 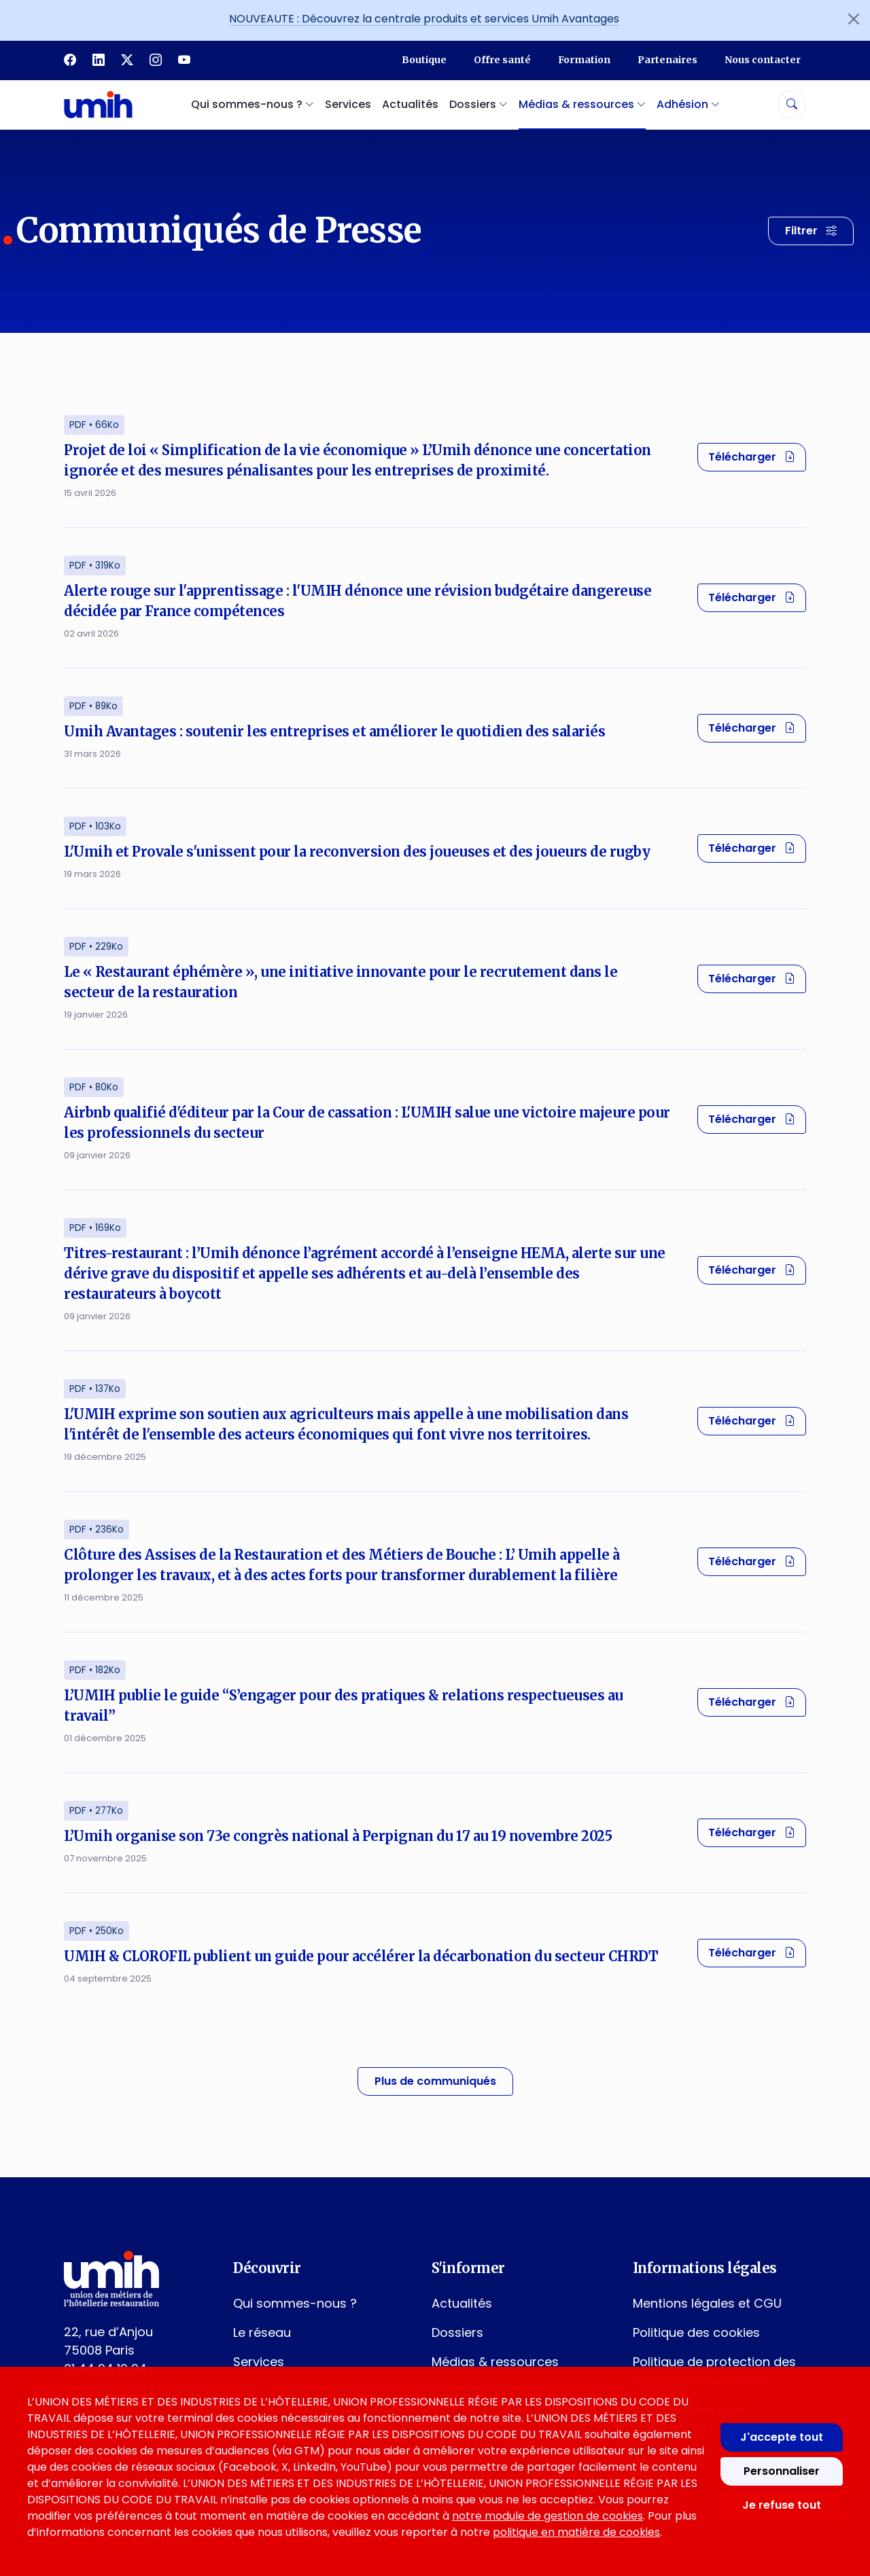 I want to click on Nous contacter, so click(x=763, y=60).